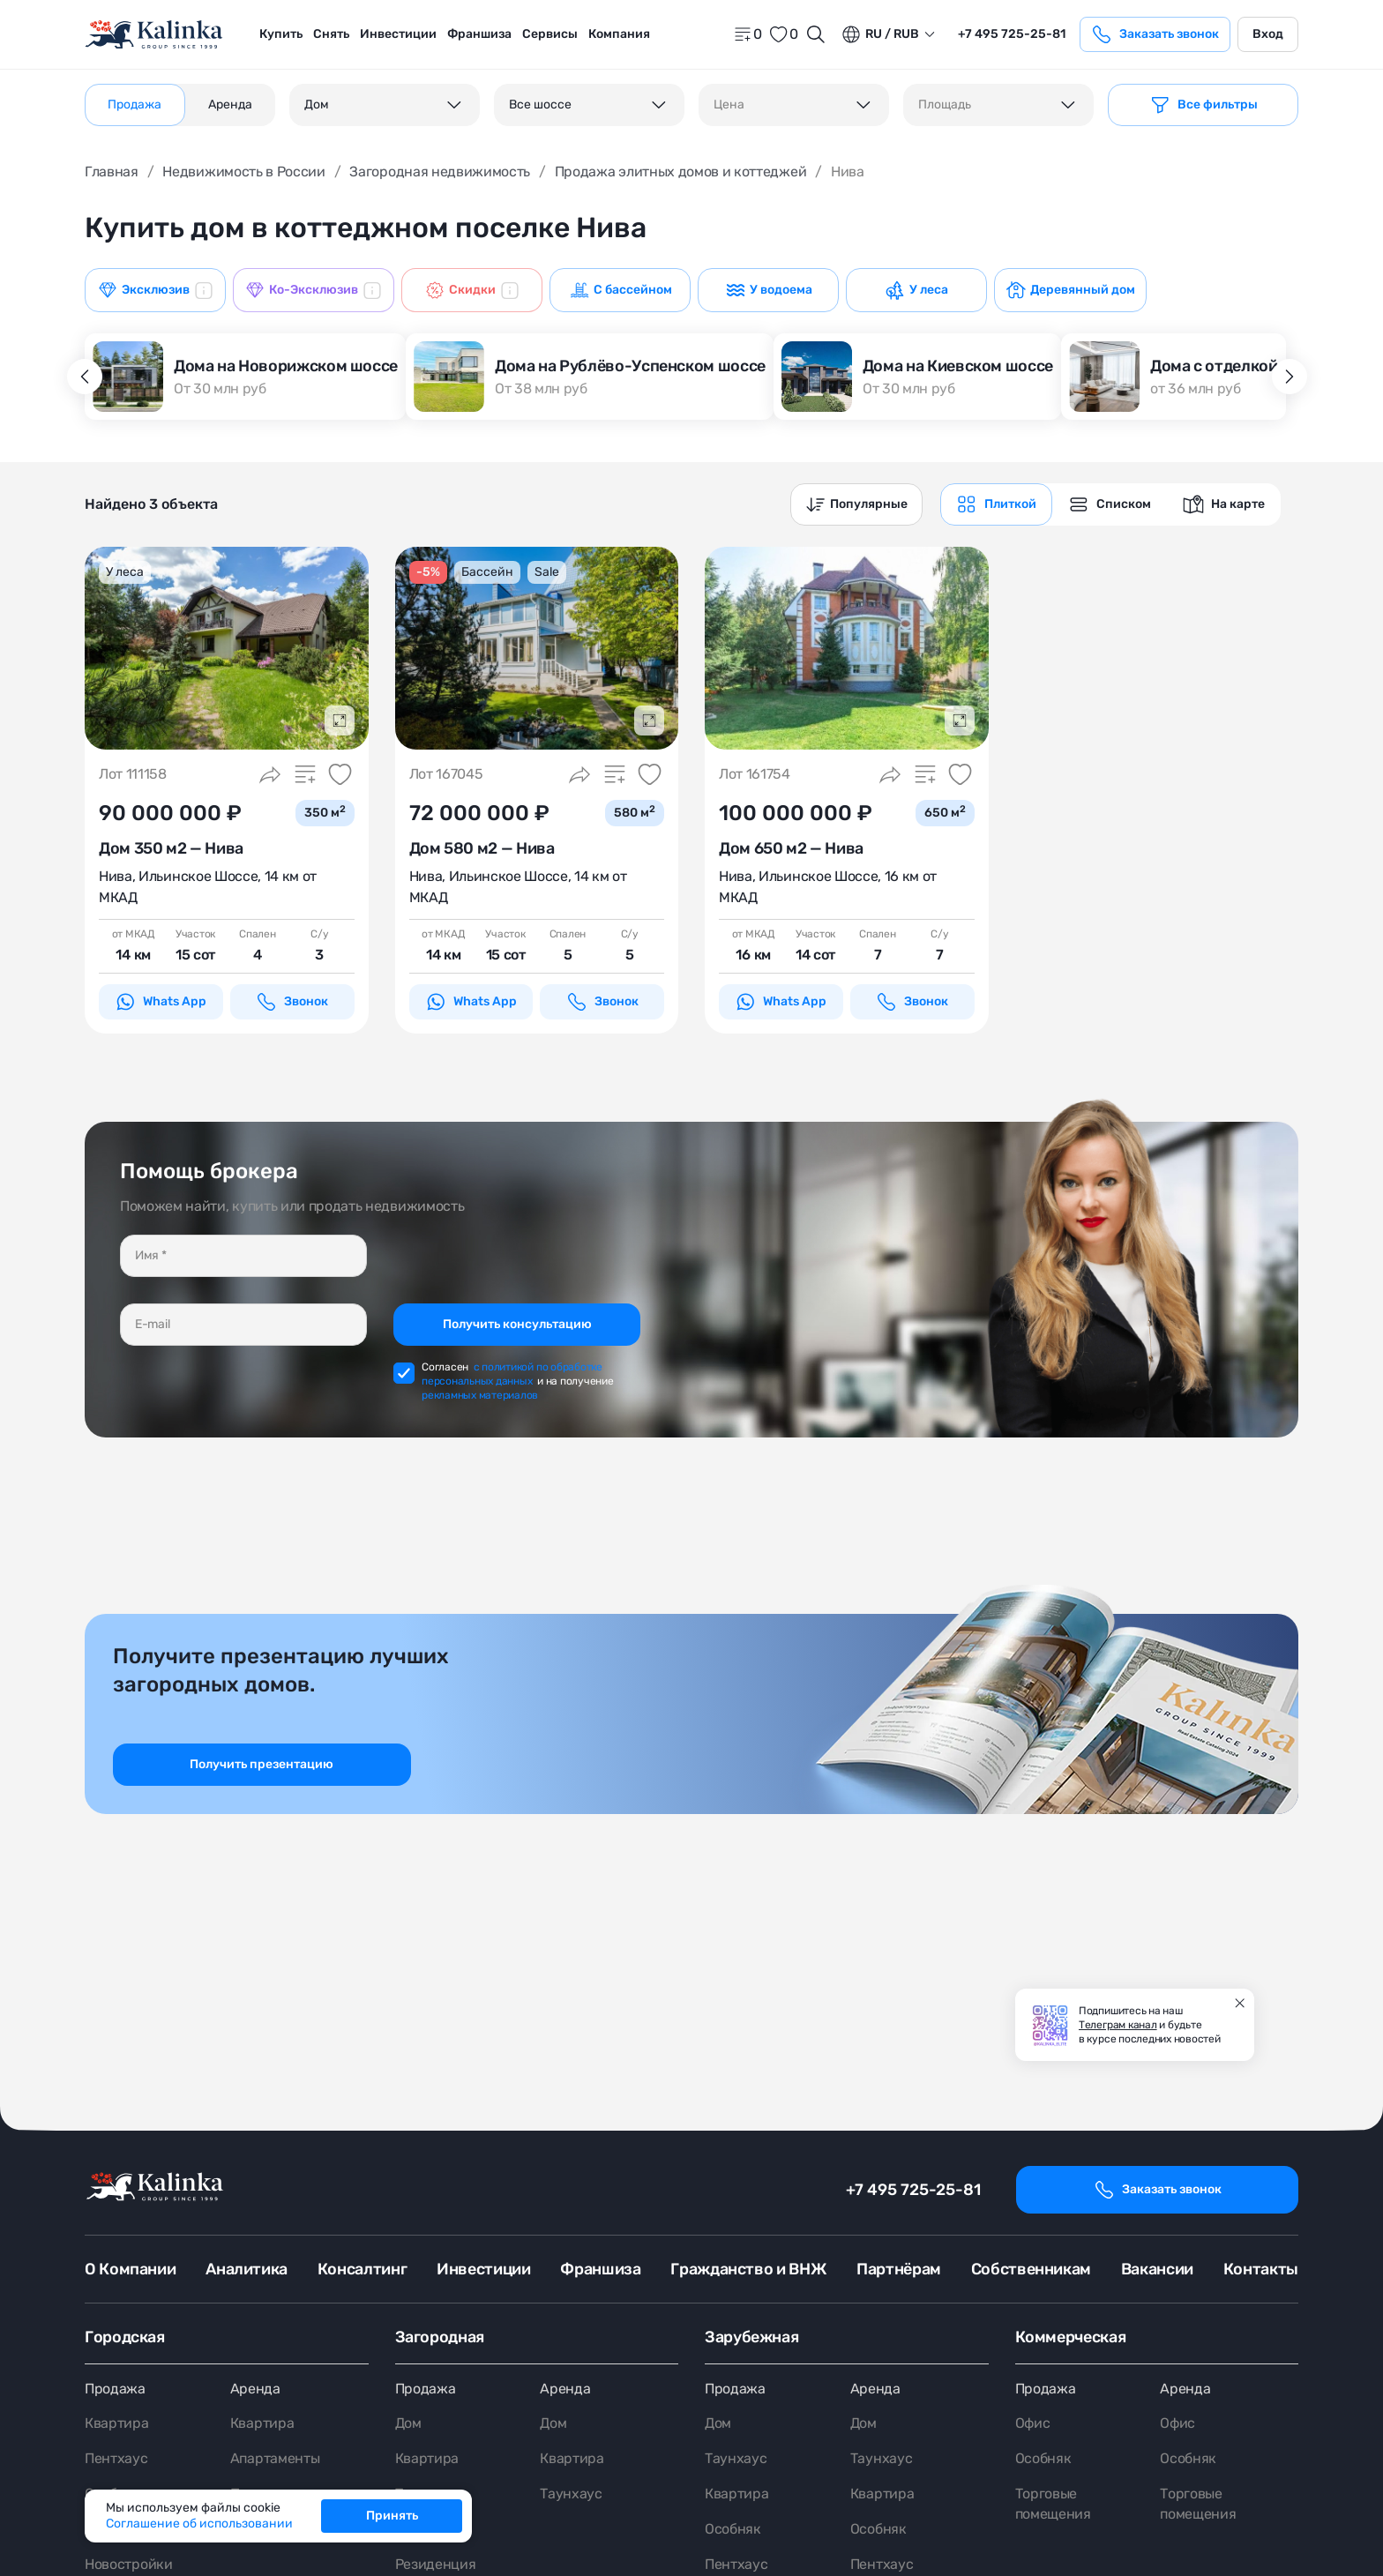  What do you see at coordinates (1157, 2269) in the screenshot?
I see `Вакансии` at bounding box center [1157, 2269].